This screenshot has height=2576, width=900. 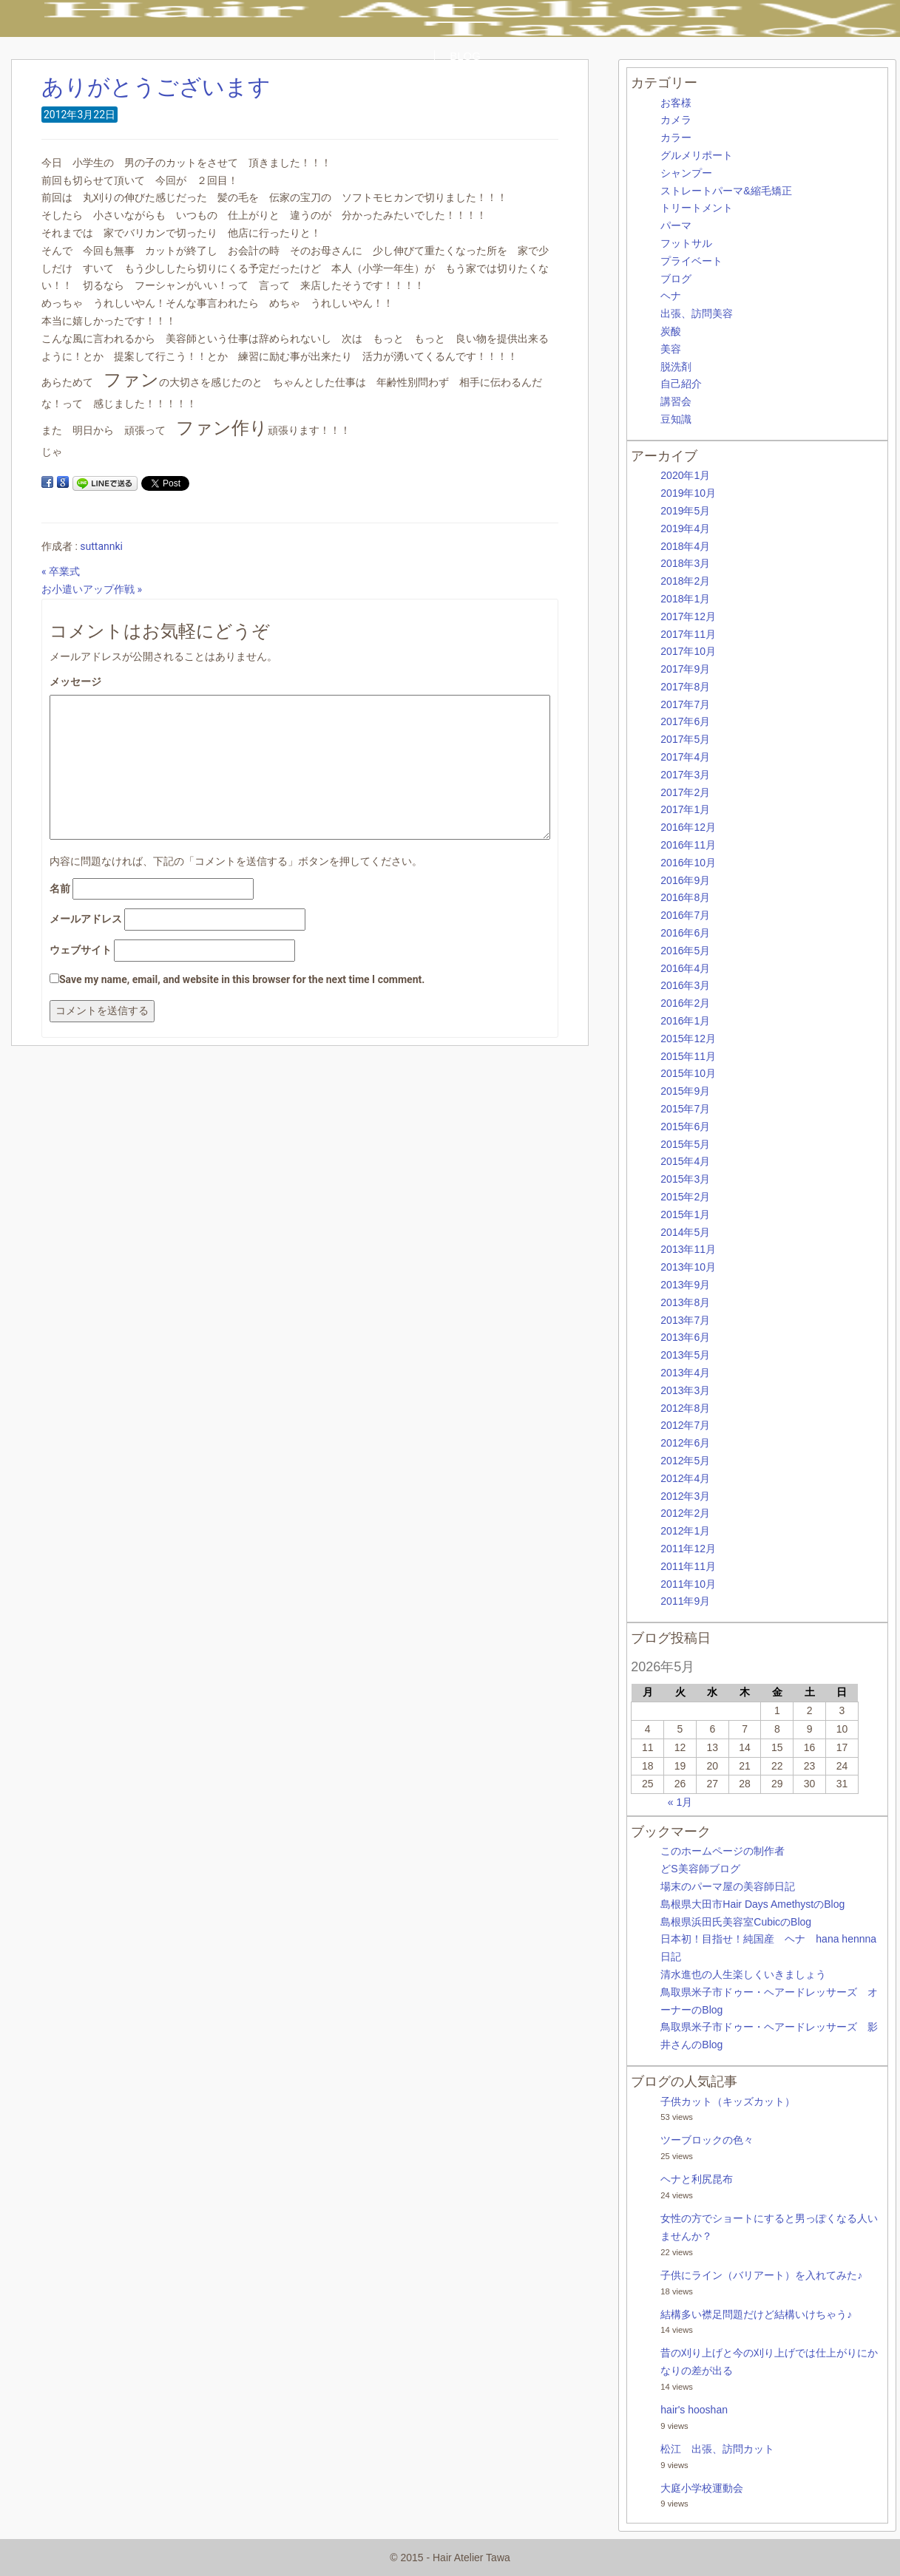 I want to click on 名前, so click(x=60, y=888).